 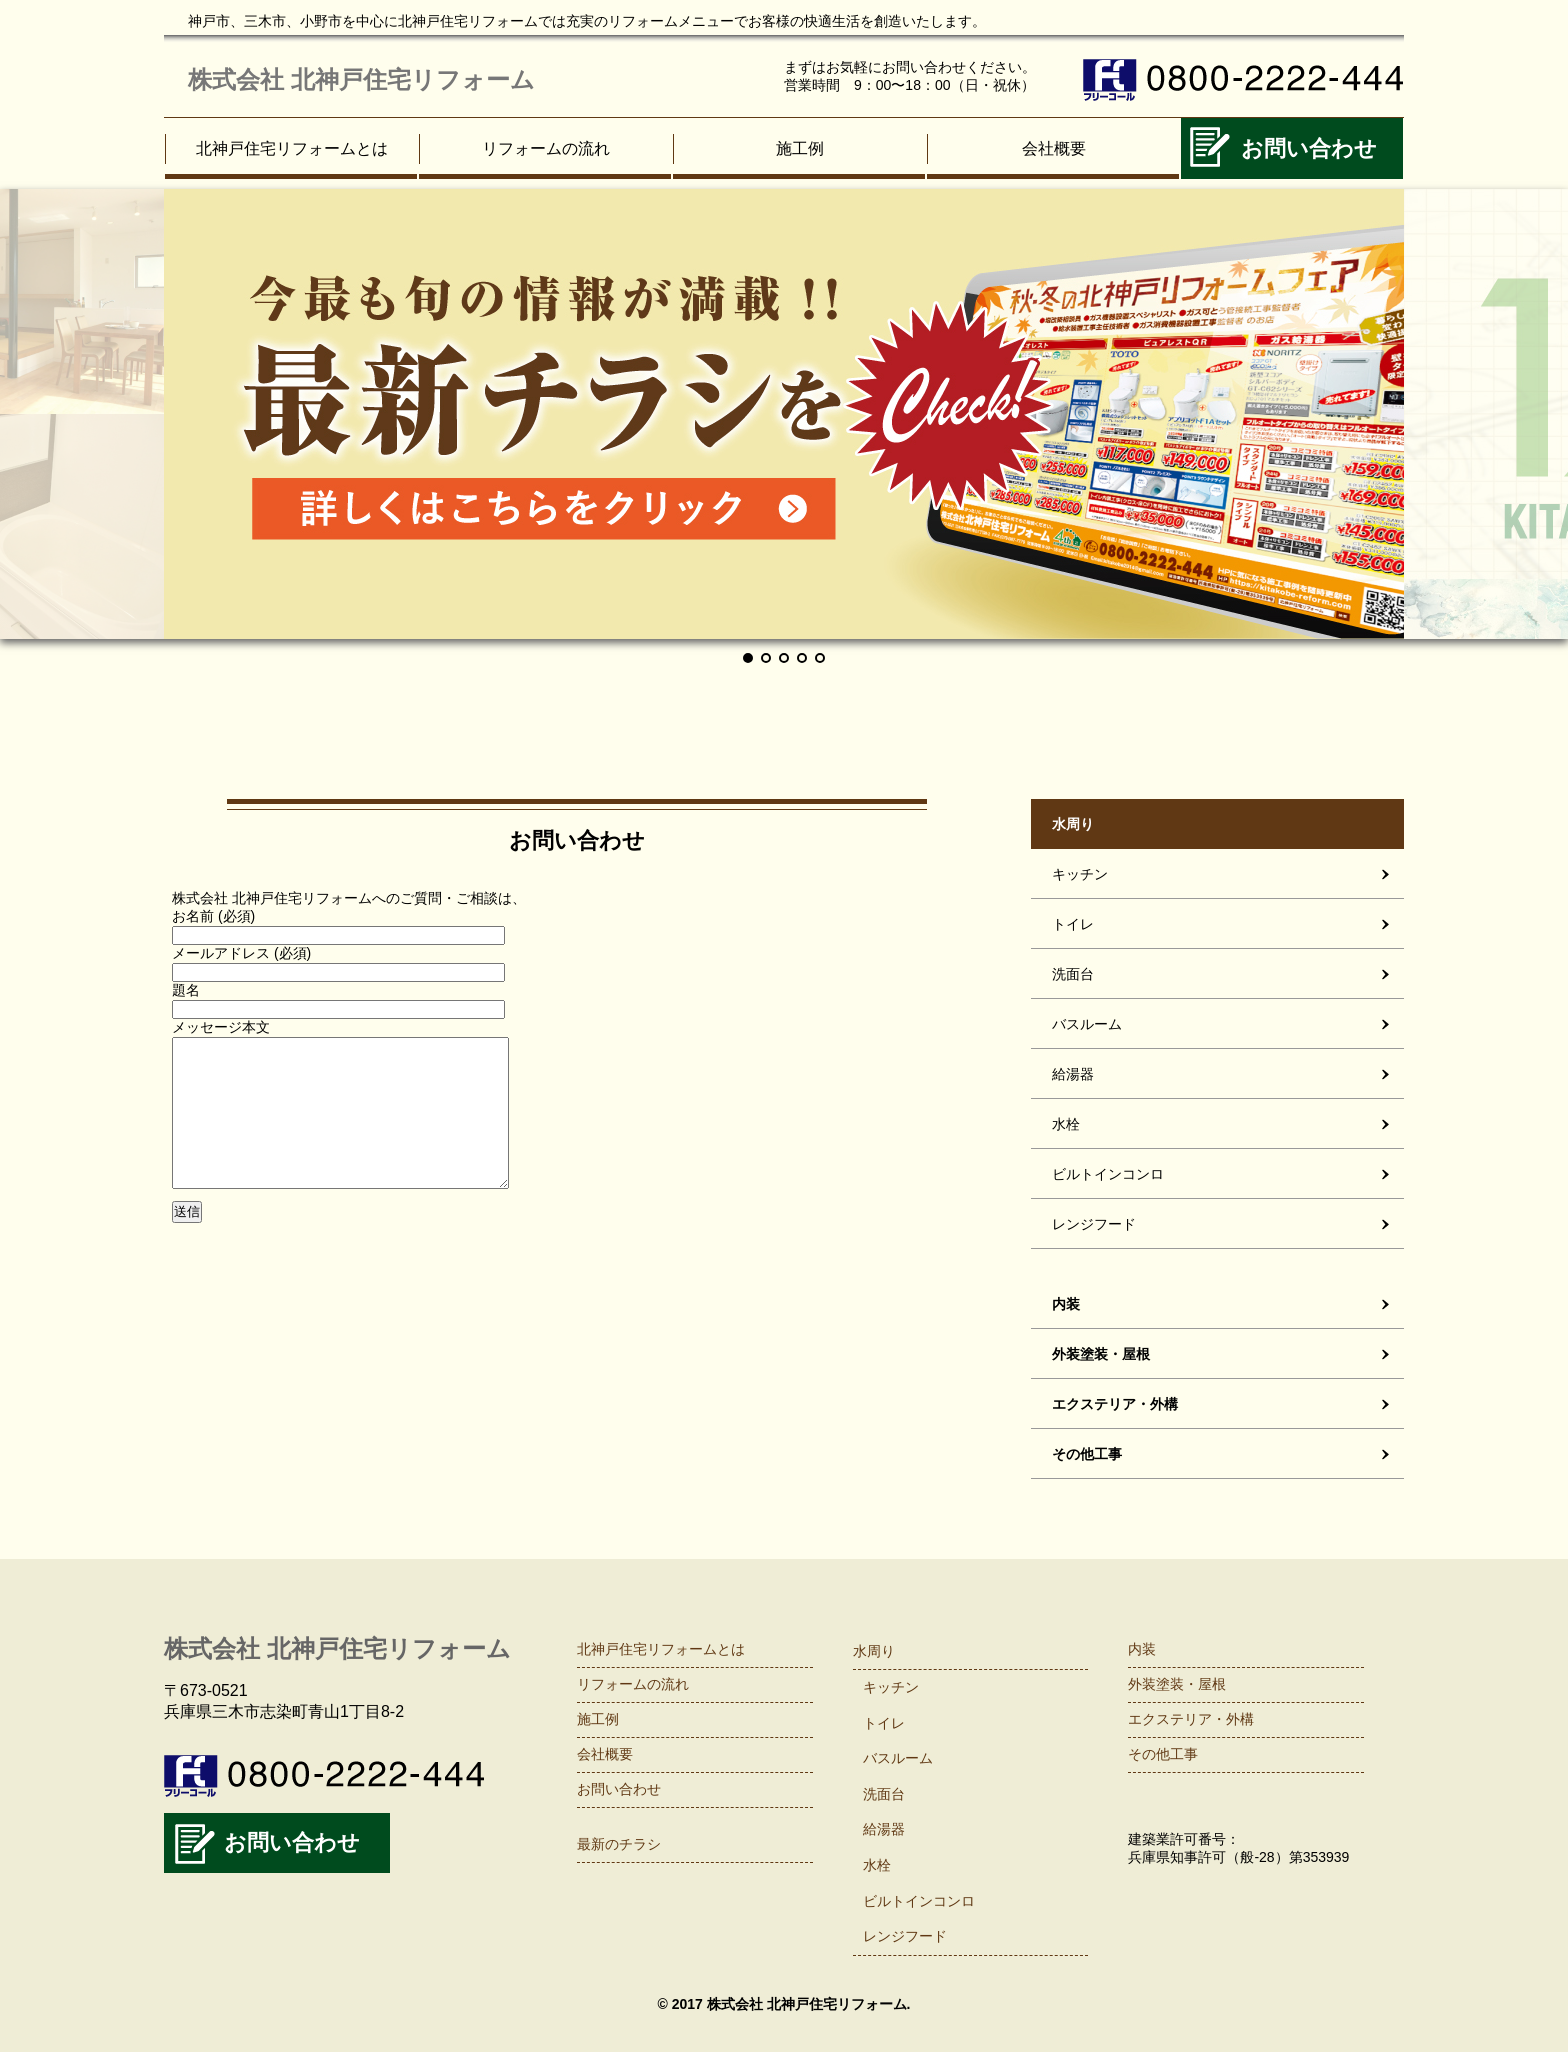 What do you see at coordinates (1073, 1074) in the screenshot?
I see `給湯器` at bounding box center [1073, 1074].